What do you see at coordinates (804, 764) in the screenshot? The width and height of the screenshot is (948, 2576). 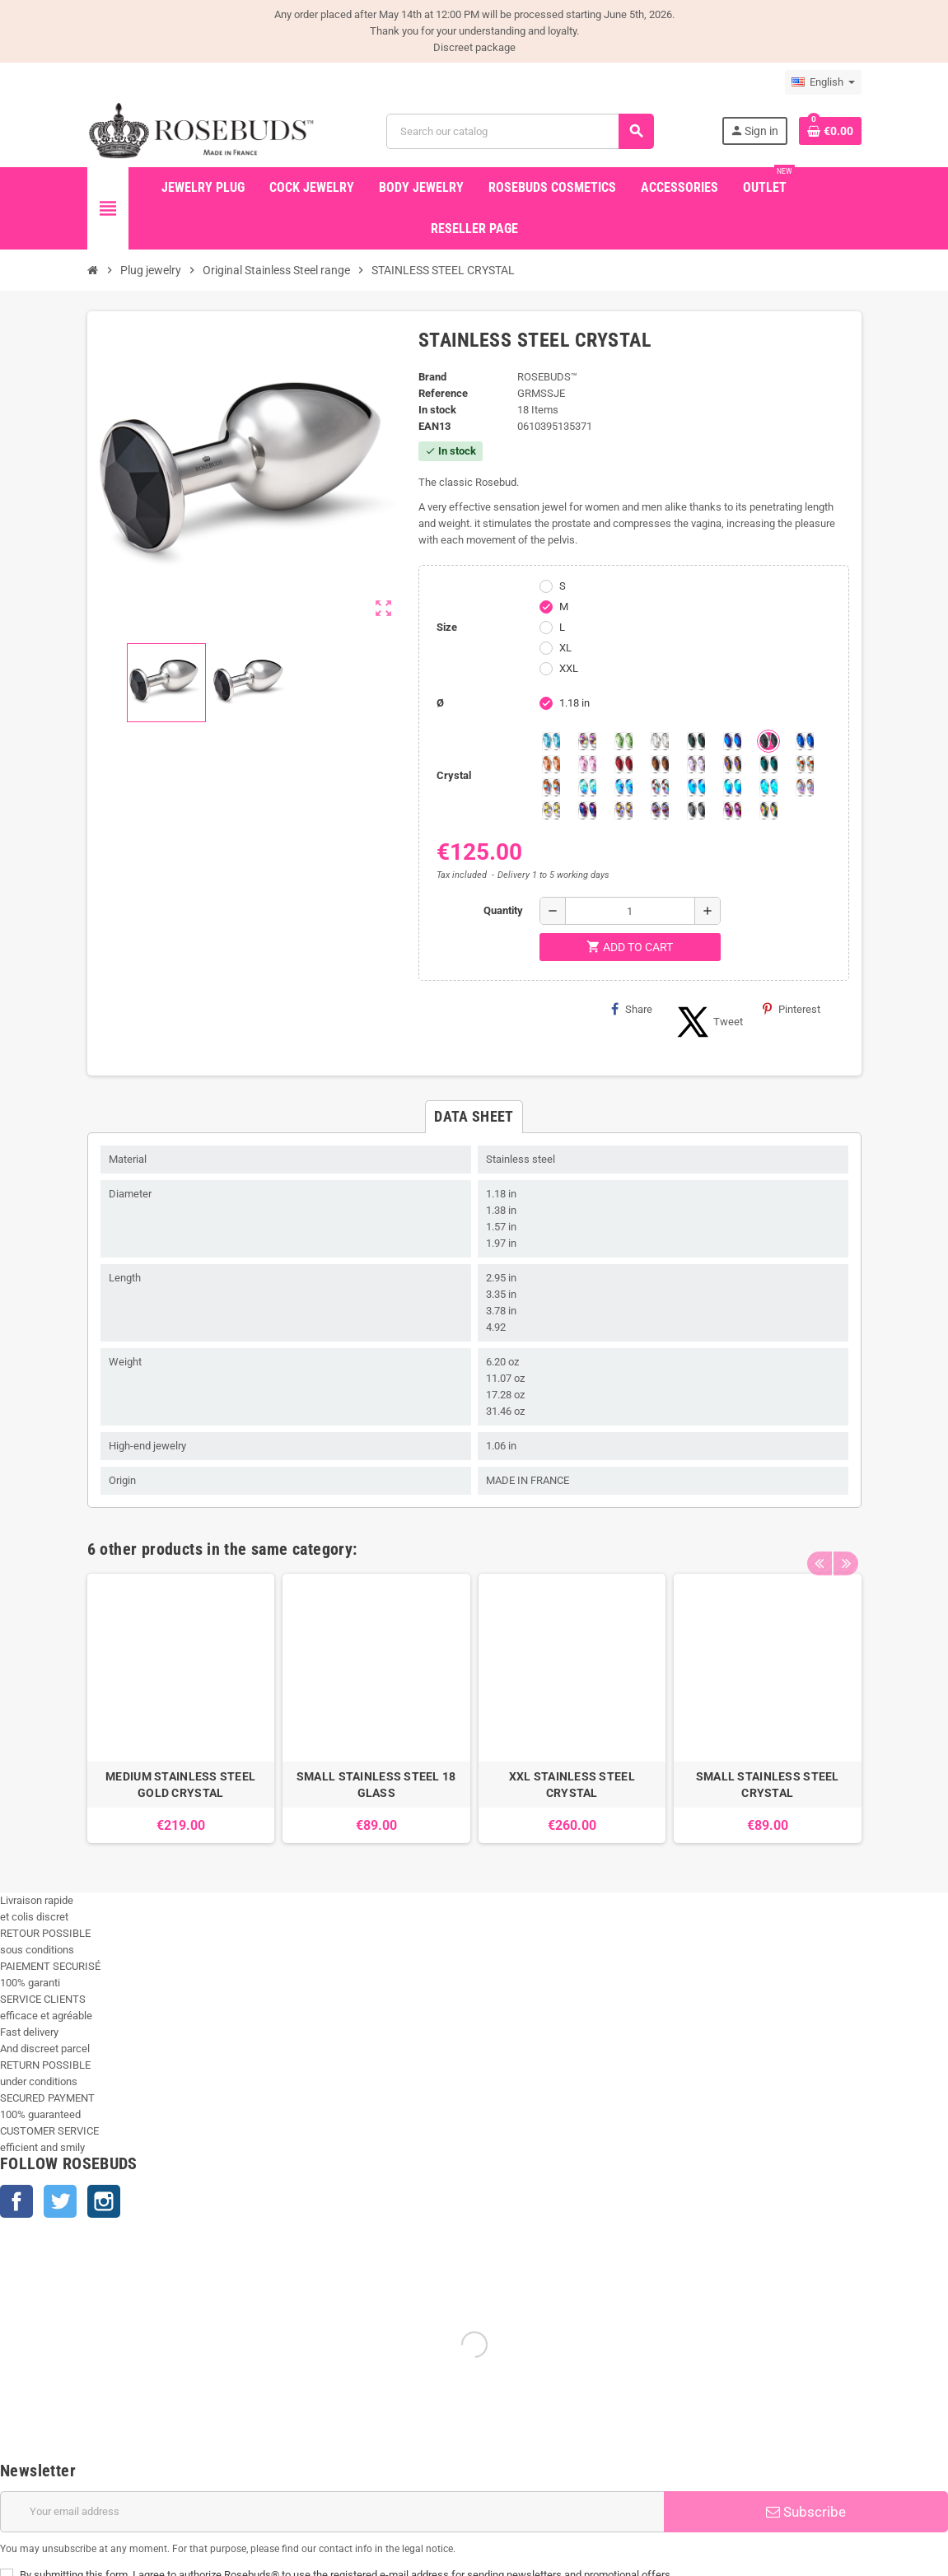 I see `[sunshine shimmer]` at bounding box center [804, 764].